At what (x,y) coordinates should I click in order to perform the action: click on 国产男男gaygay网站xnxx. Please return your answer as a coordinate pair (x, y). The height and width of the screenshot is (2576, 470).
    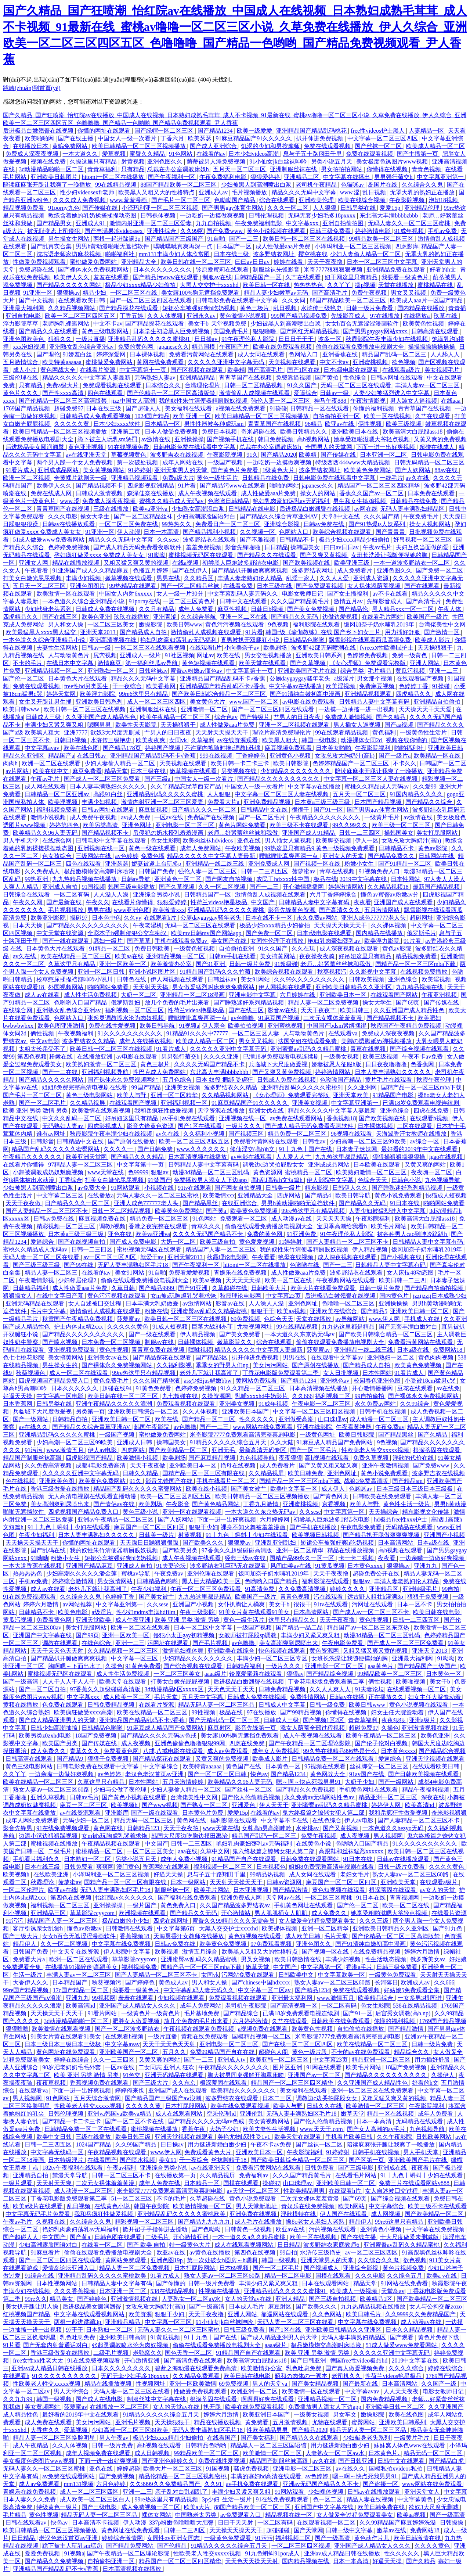
    Looking at the image, I should click on (375, 331).